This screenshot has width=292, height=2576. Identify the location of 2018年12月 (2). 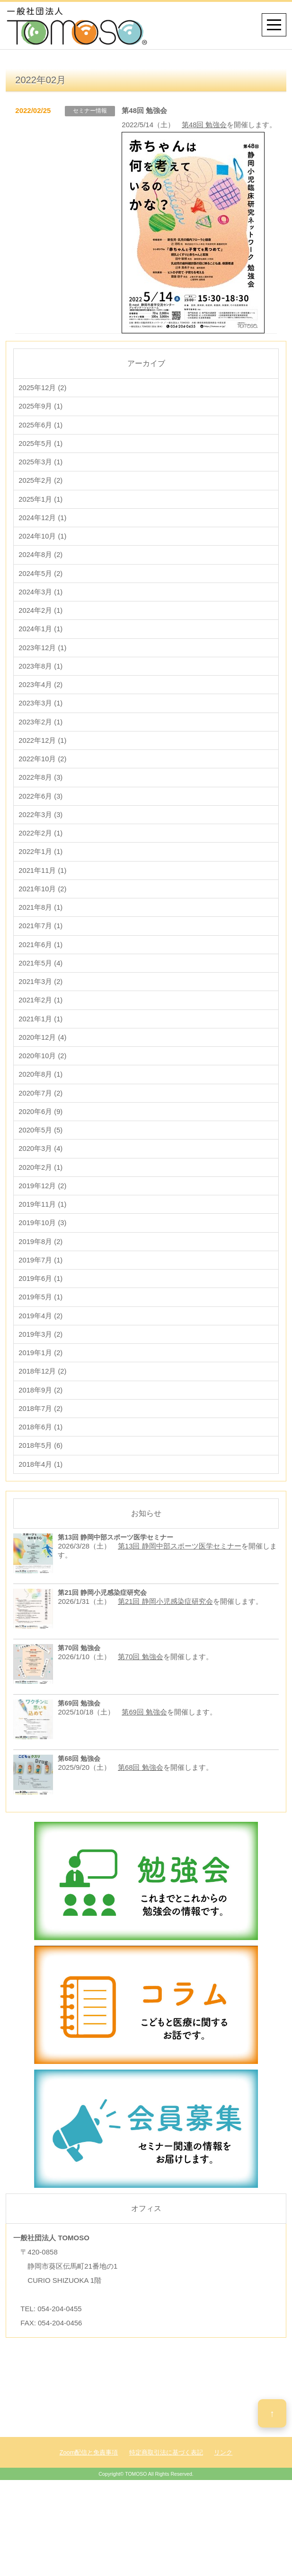
(42, 1430).